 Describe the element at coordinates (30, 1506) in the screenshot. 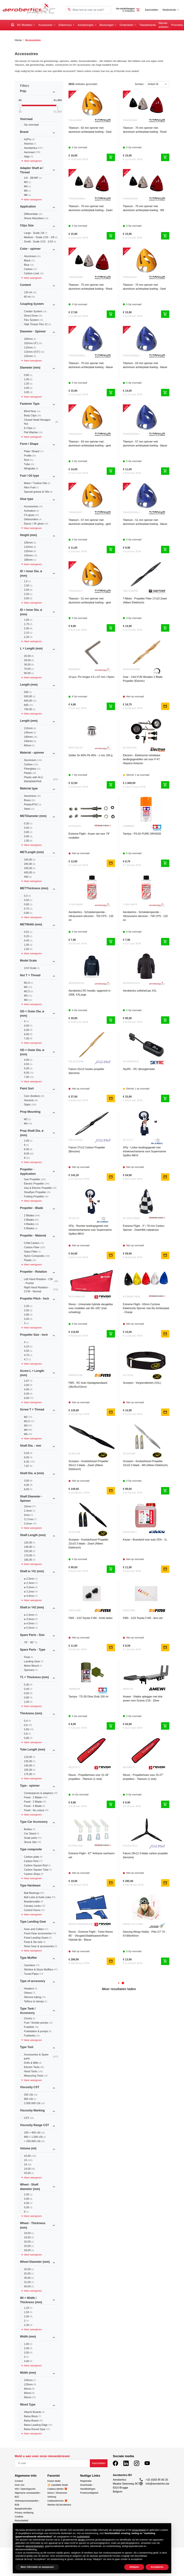

I see `10mm` at that location.